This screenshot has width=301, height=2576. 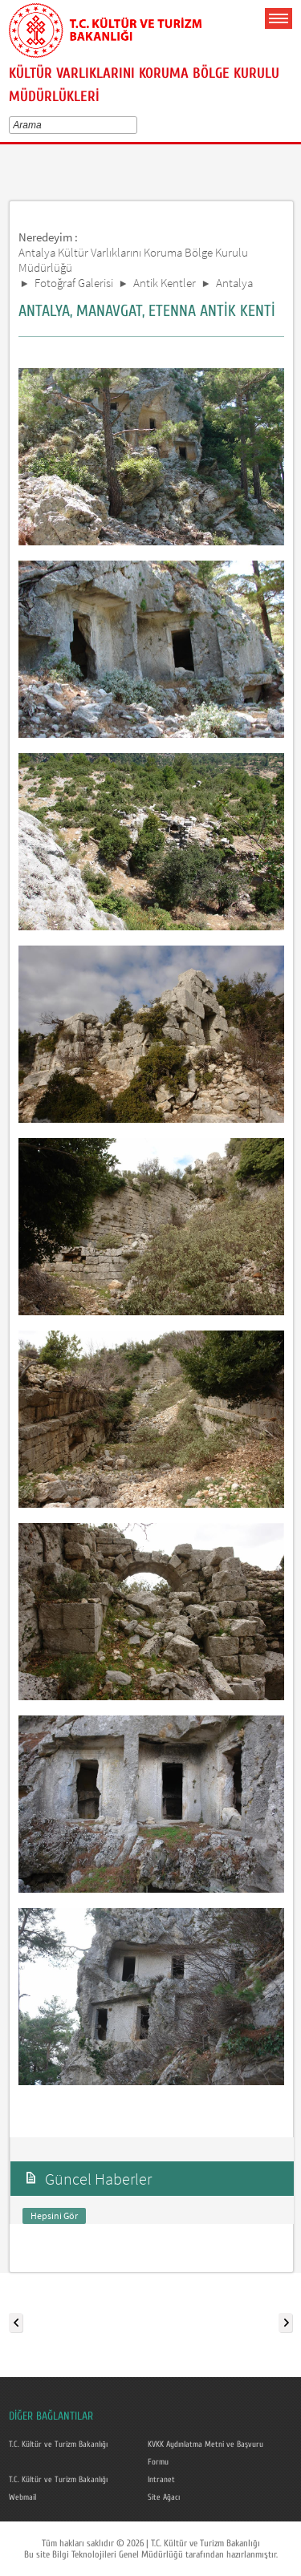 What do you see at coordinates (136, 125) in the screenshot?
I see `select` at bounding box center [136, 125].